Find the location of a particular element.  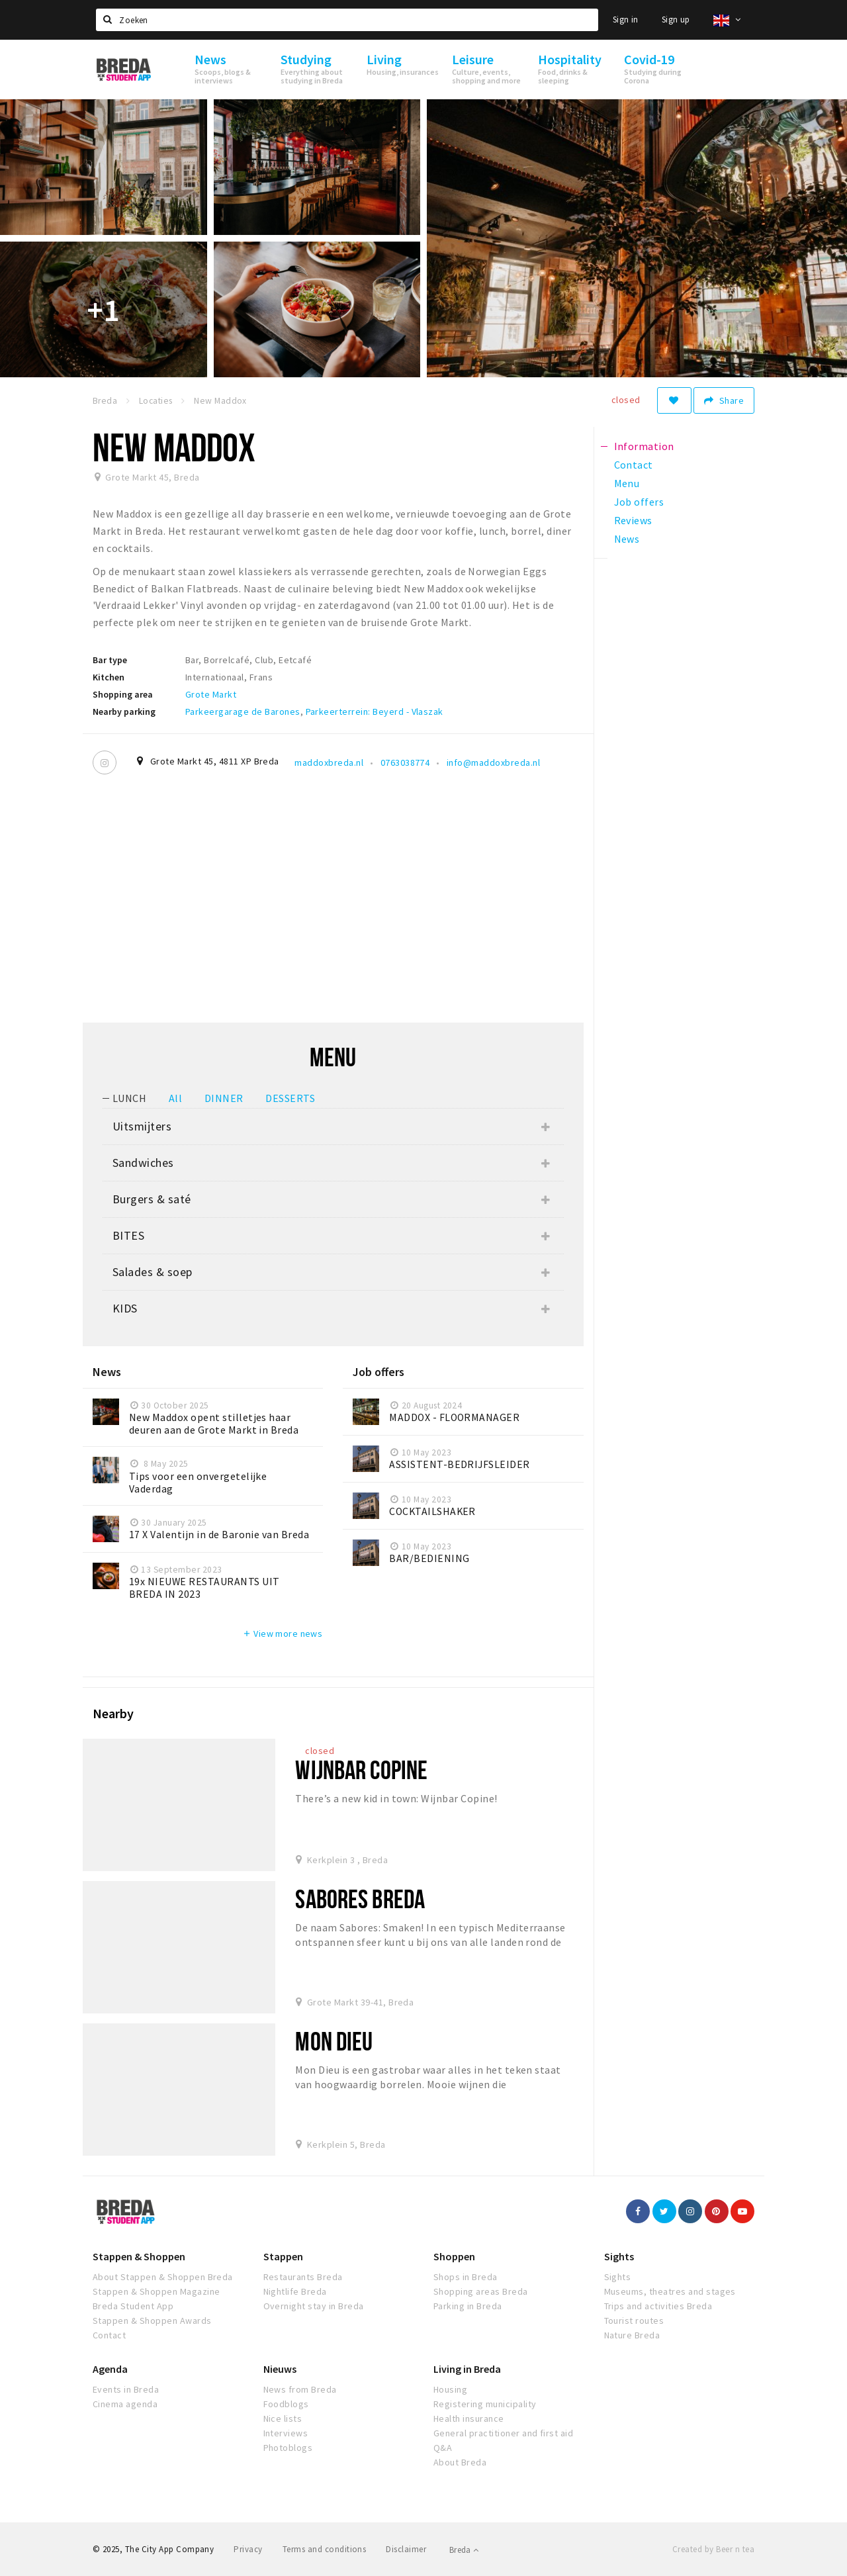

Nice lists is located at coordinates (282, 2418).